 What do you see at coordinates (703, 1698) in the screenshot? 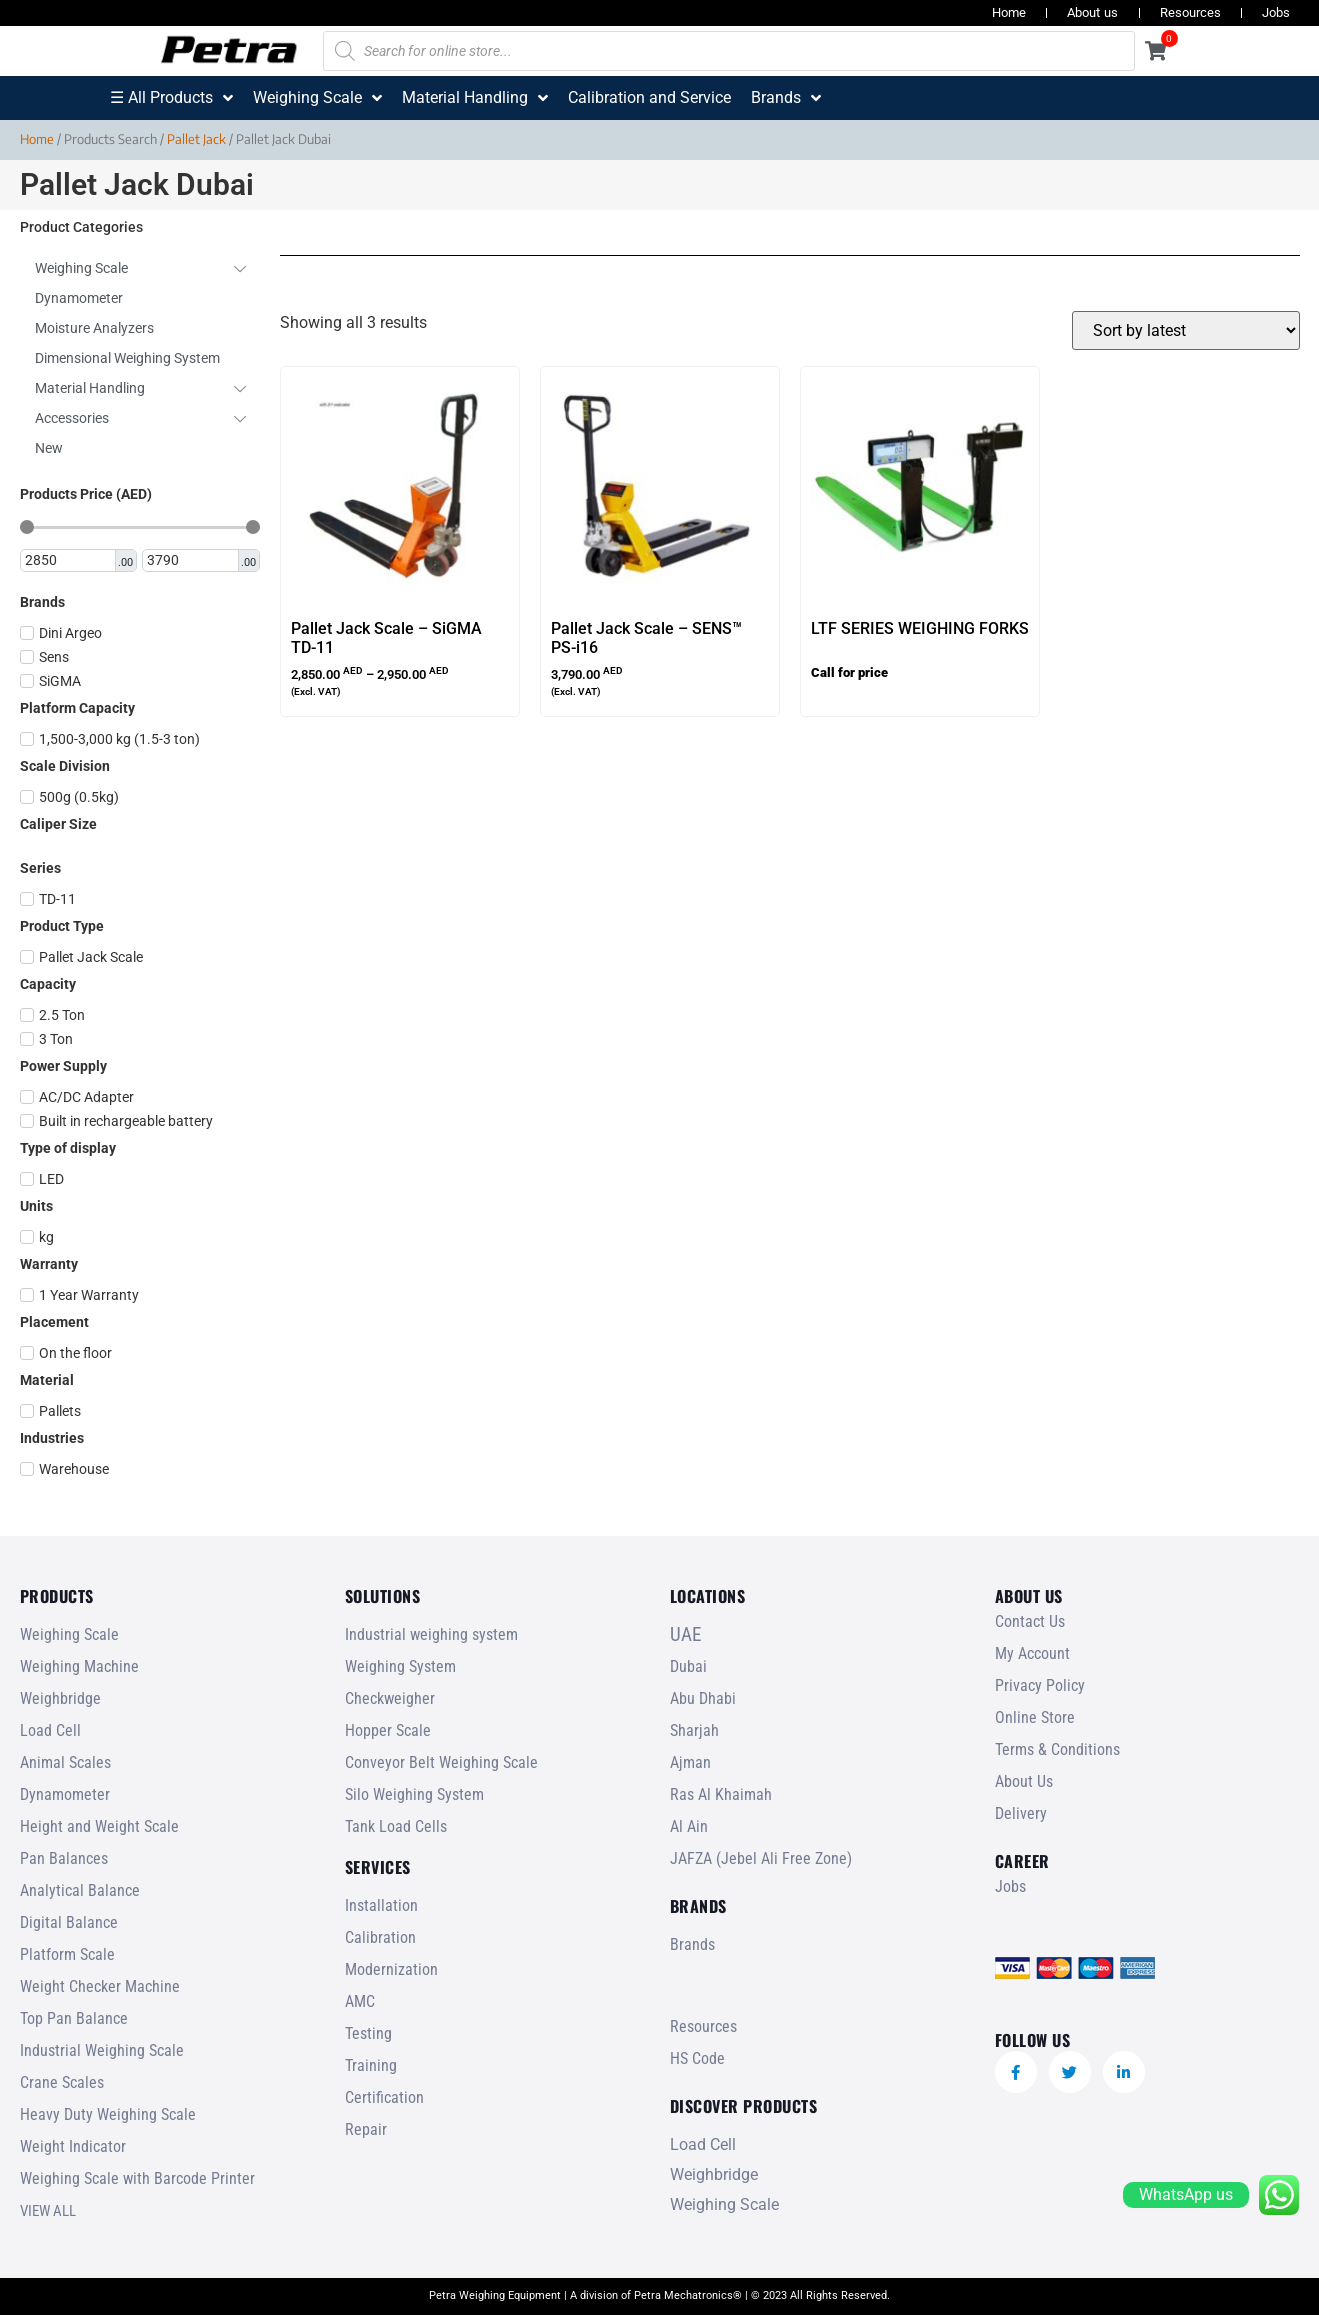
I see `Abu Dhabi` at bounding box center [703, 1698].